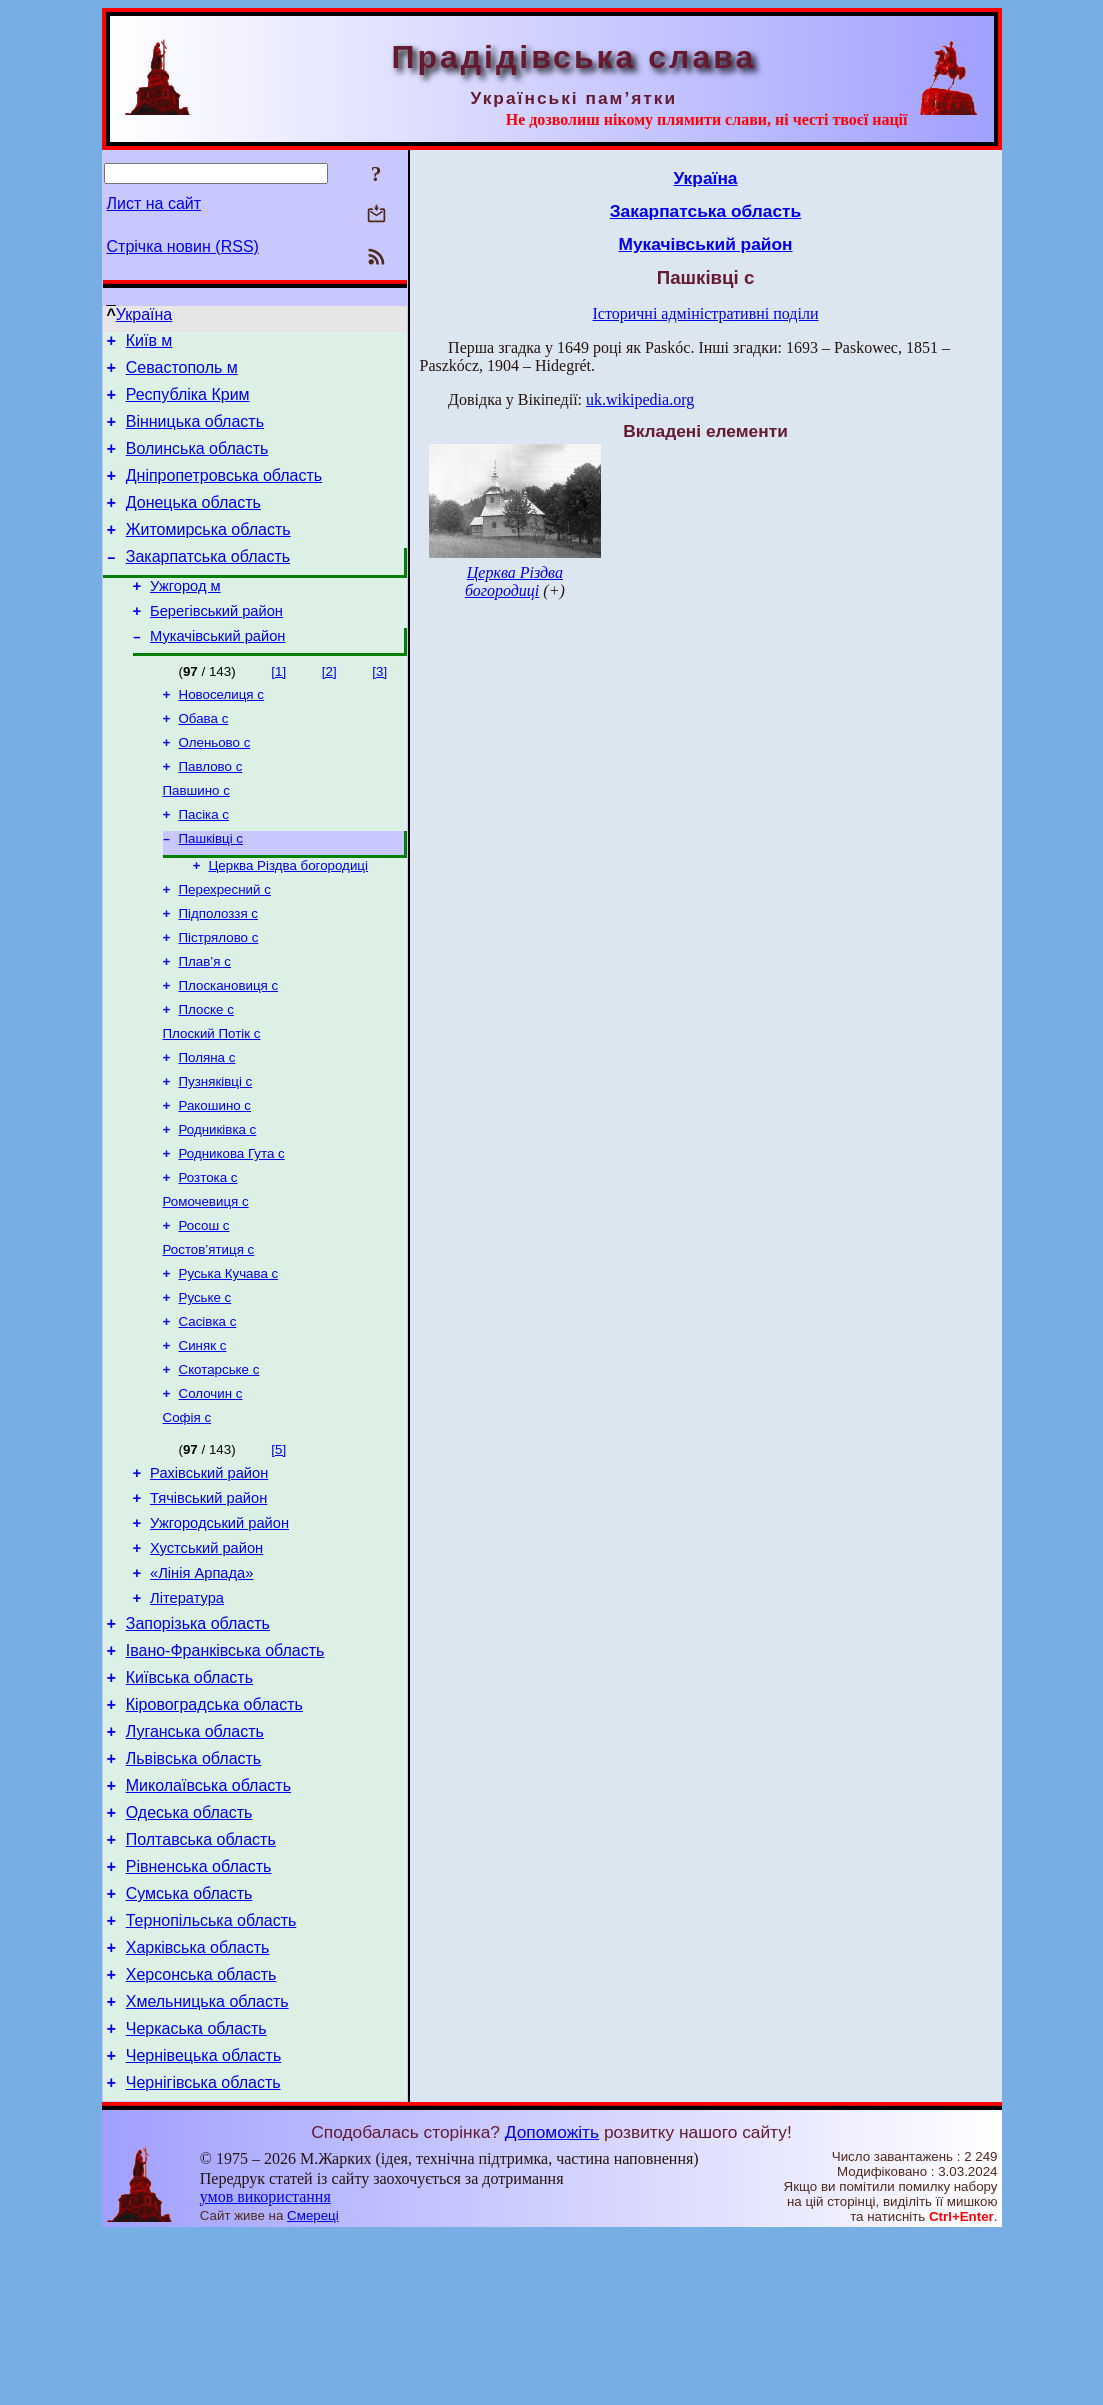  Describe the element at coordinates (219, 1630) in the screenshot. I see `Ужгородський район` at that location.